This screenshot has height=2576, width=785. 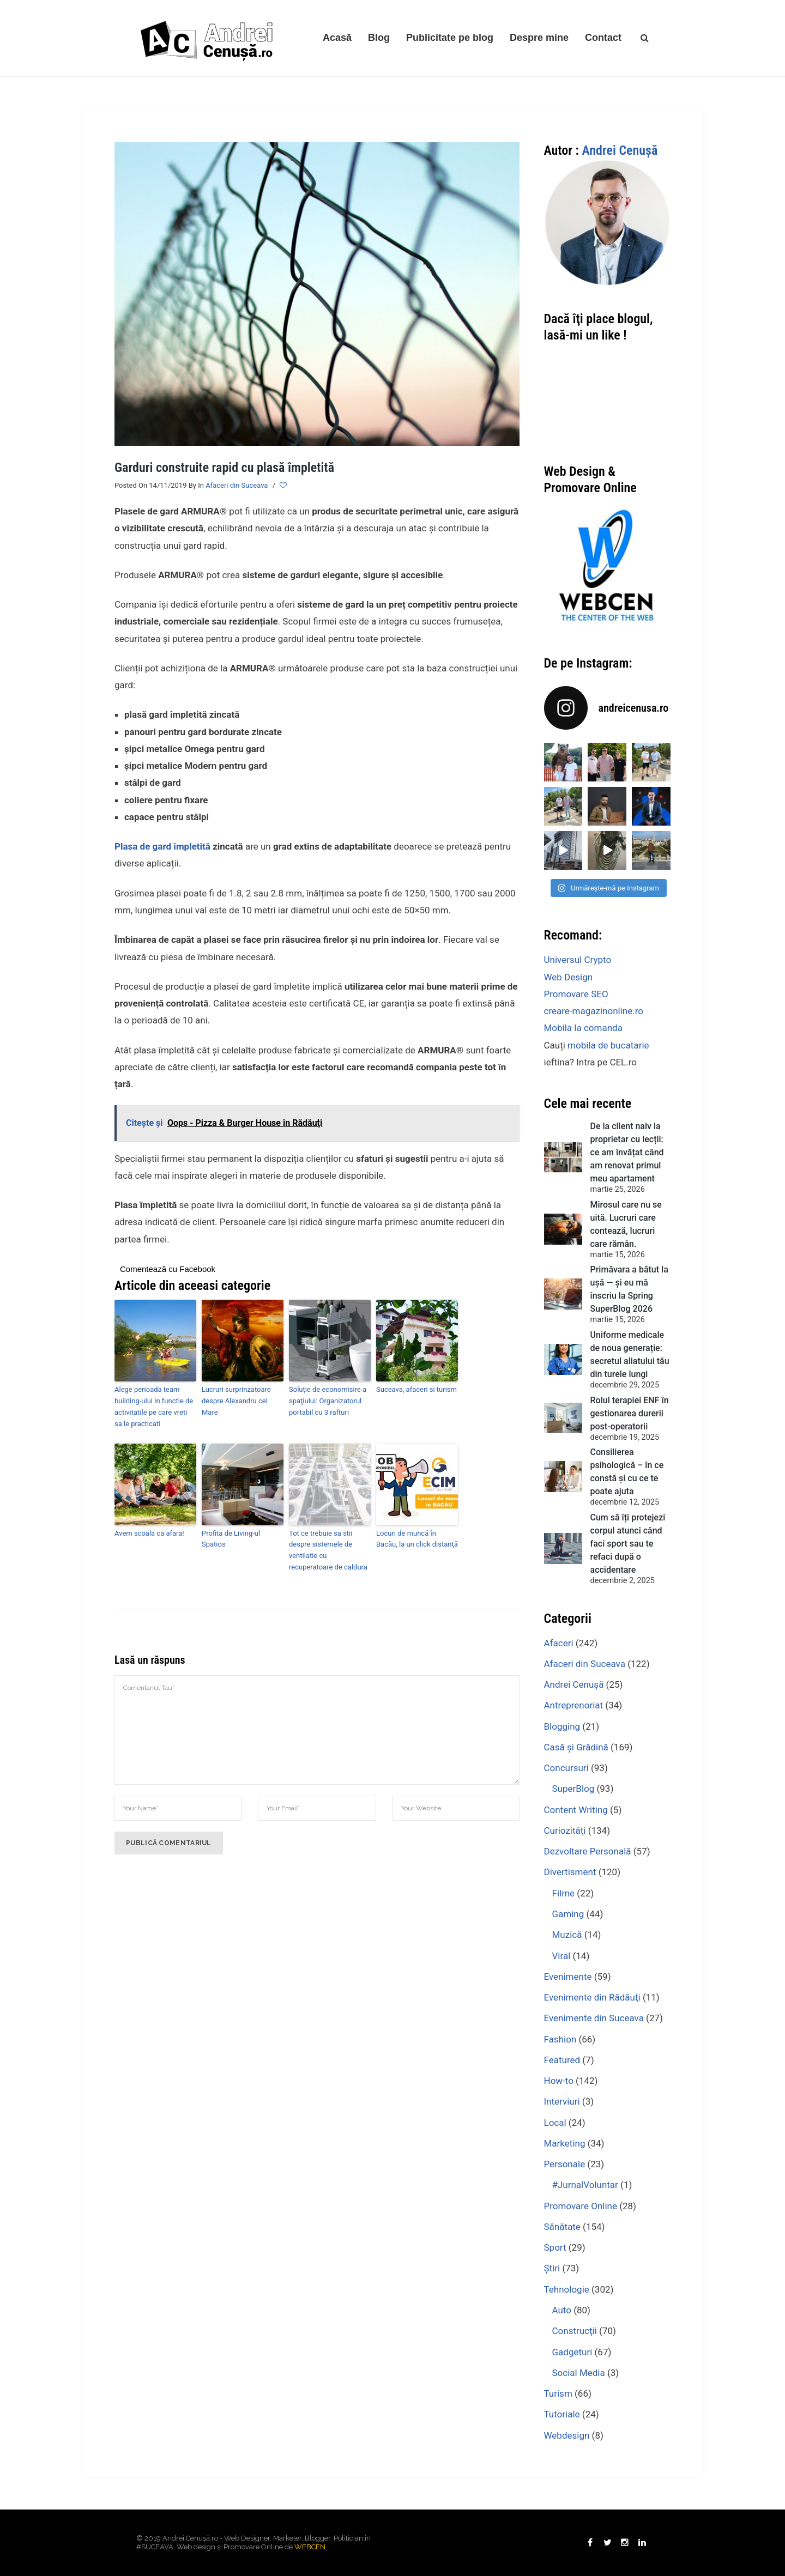 I want to click on Personale, so click(x=564, y=2164).